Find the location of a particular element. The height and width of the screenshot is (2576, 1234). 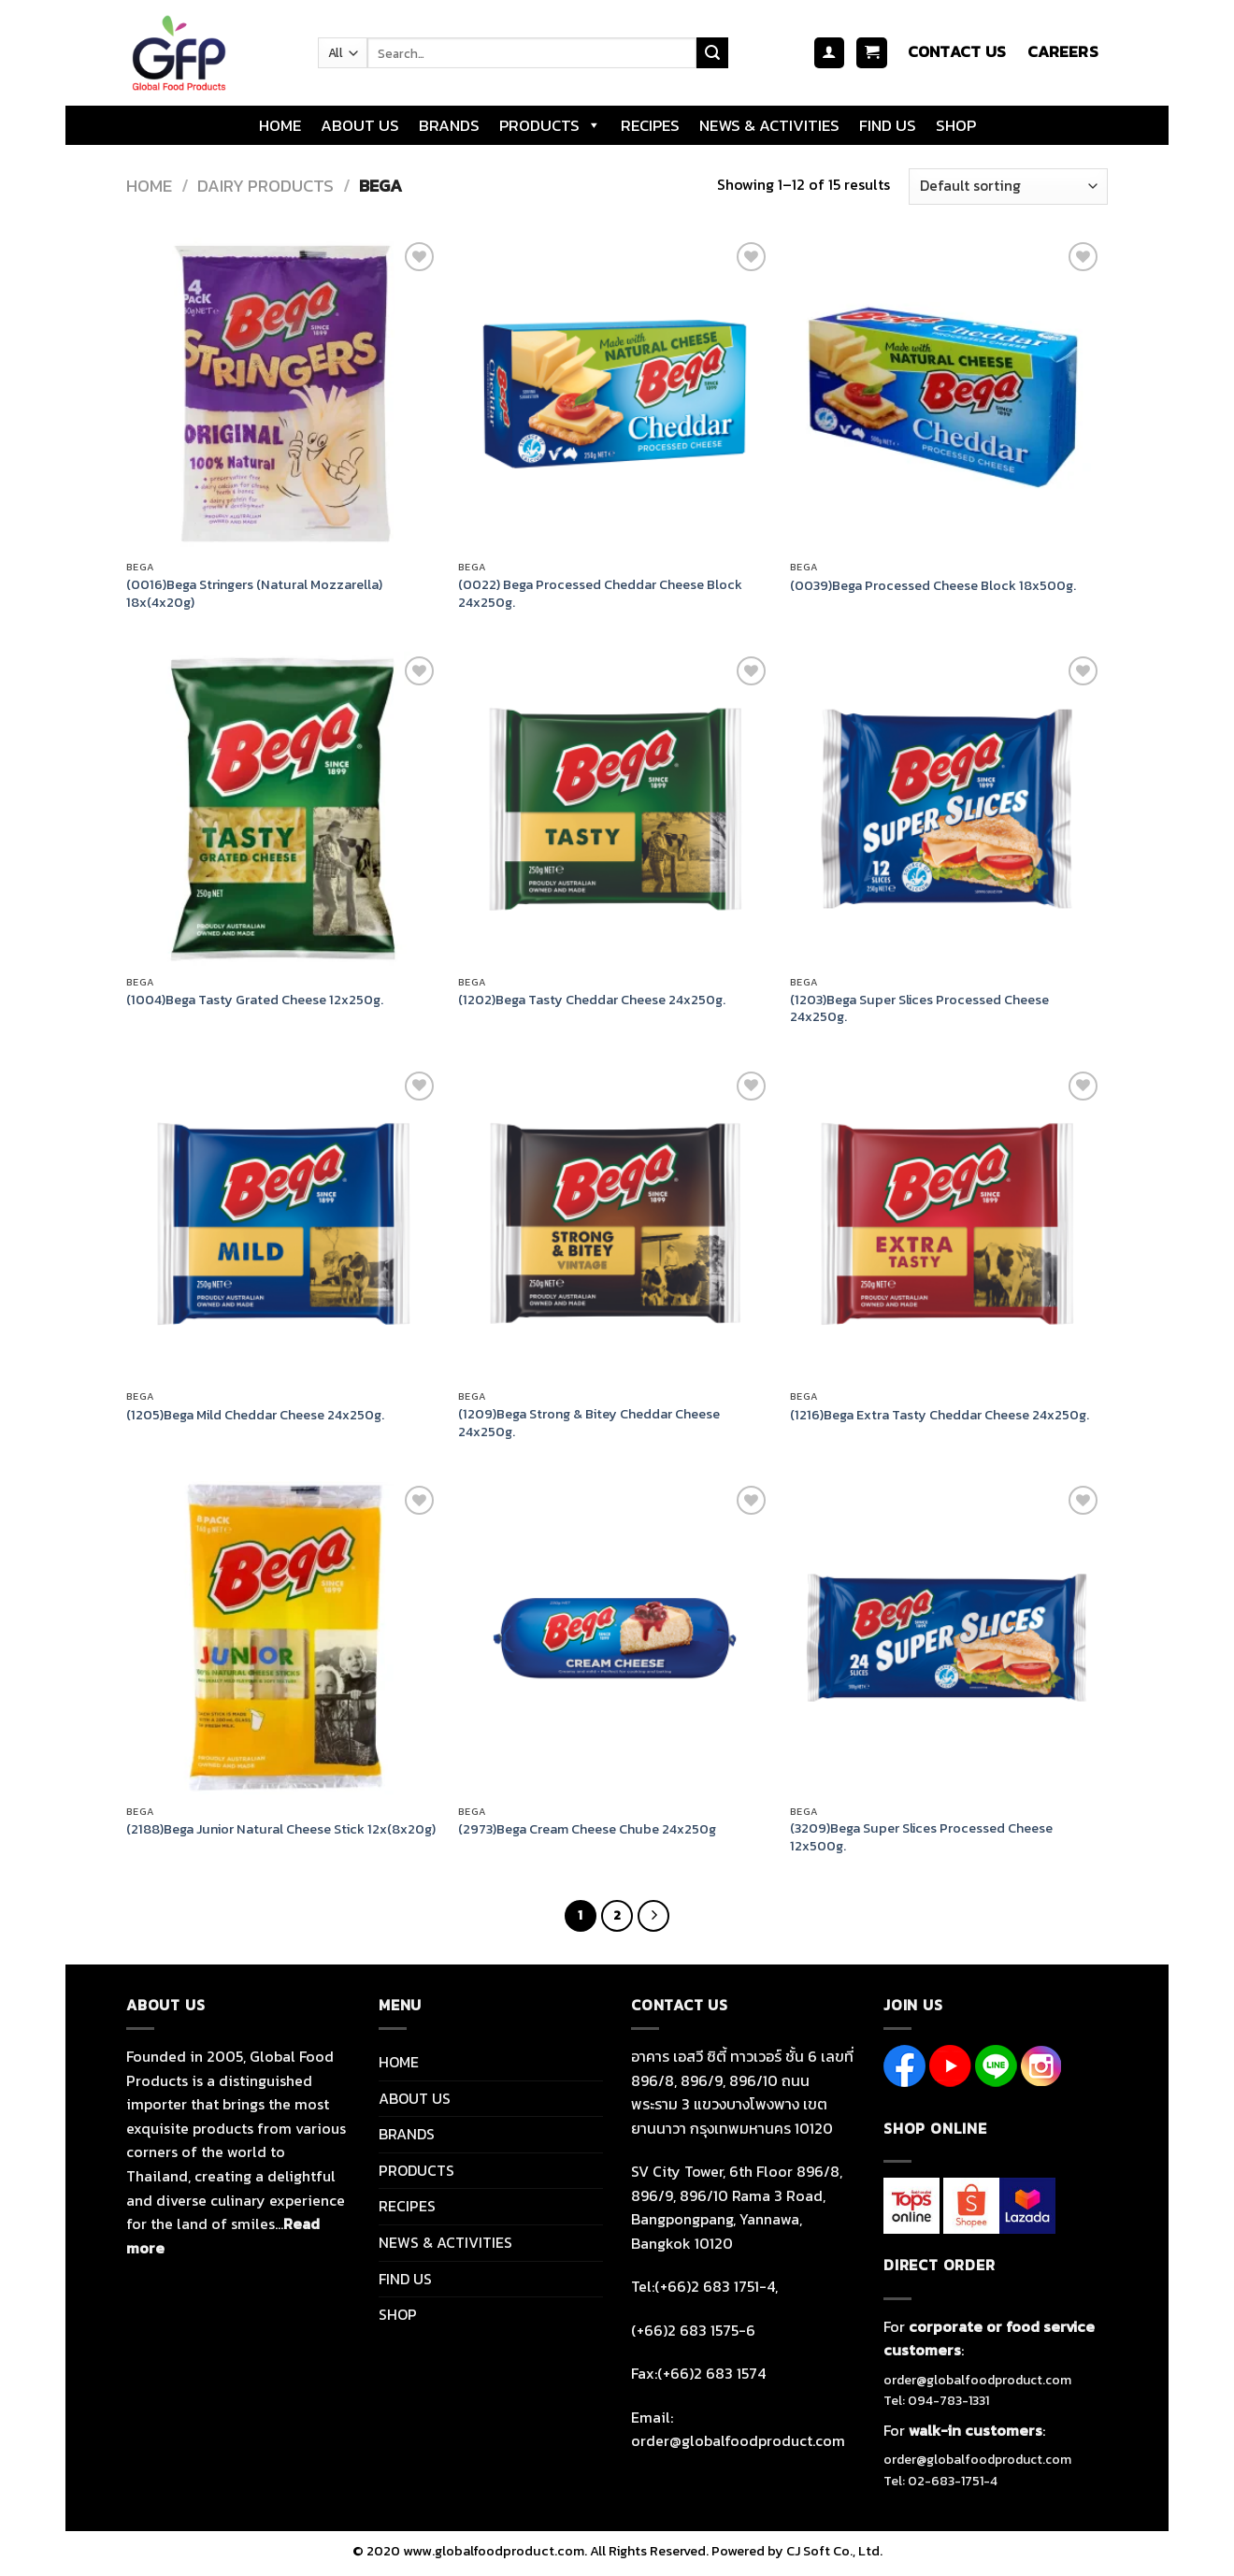

RECIPES is located at coordinates (650, 125).